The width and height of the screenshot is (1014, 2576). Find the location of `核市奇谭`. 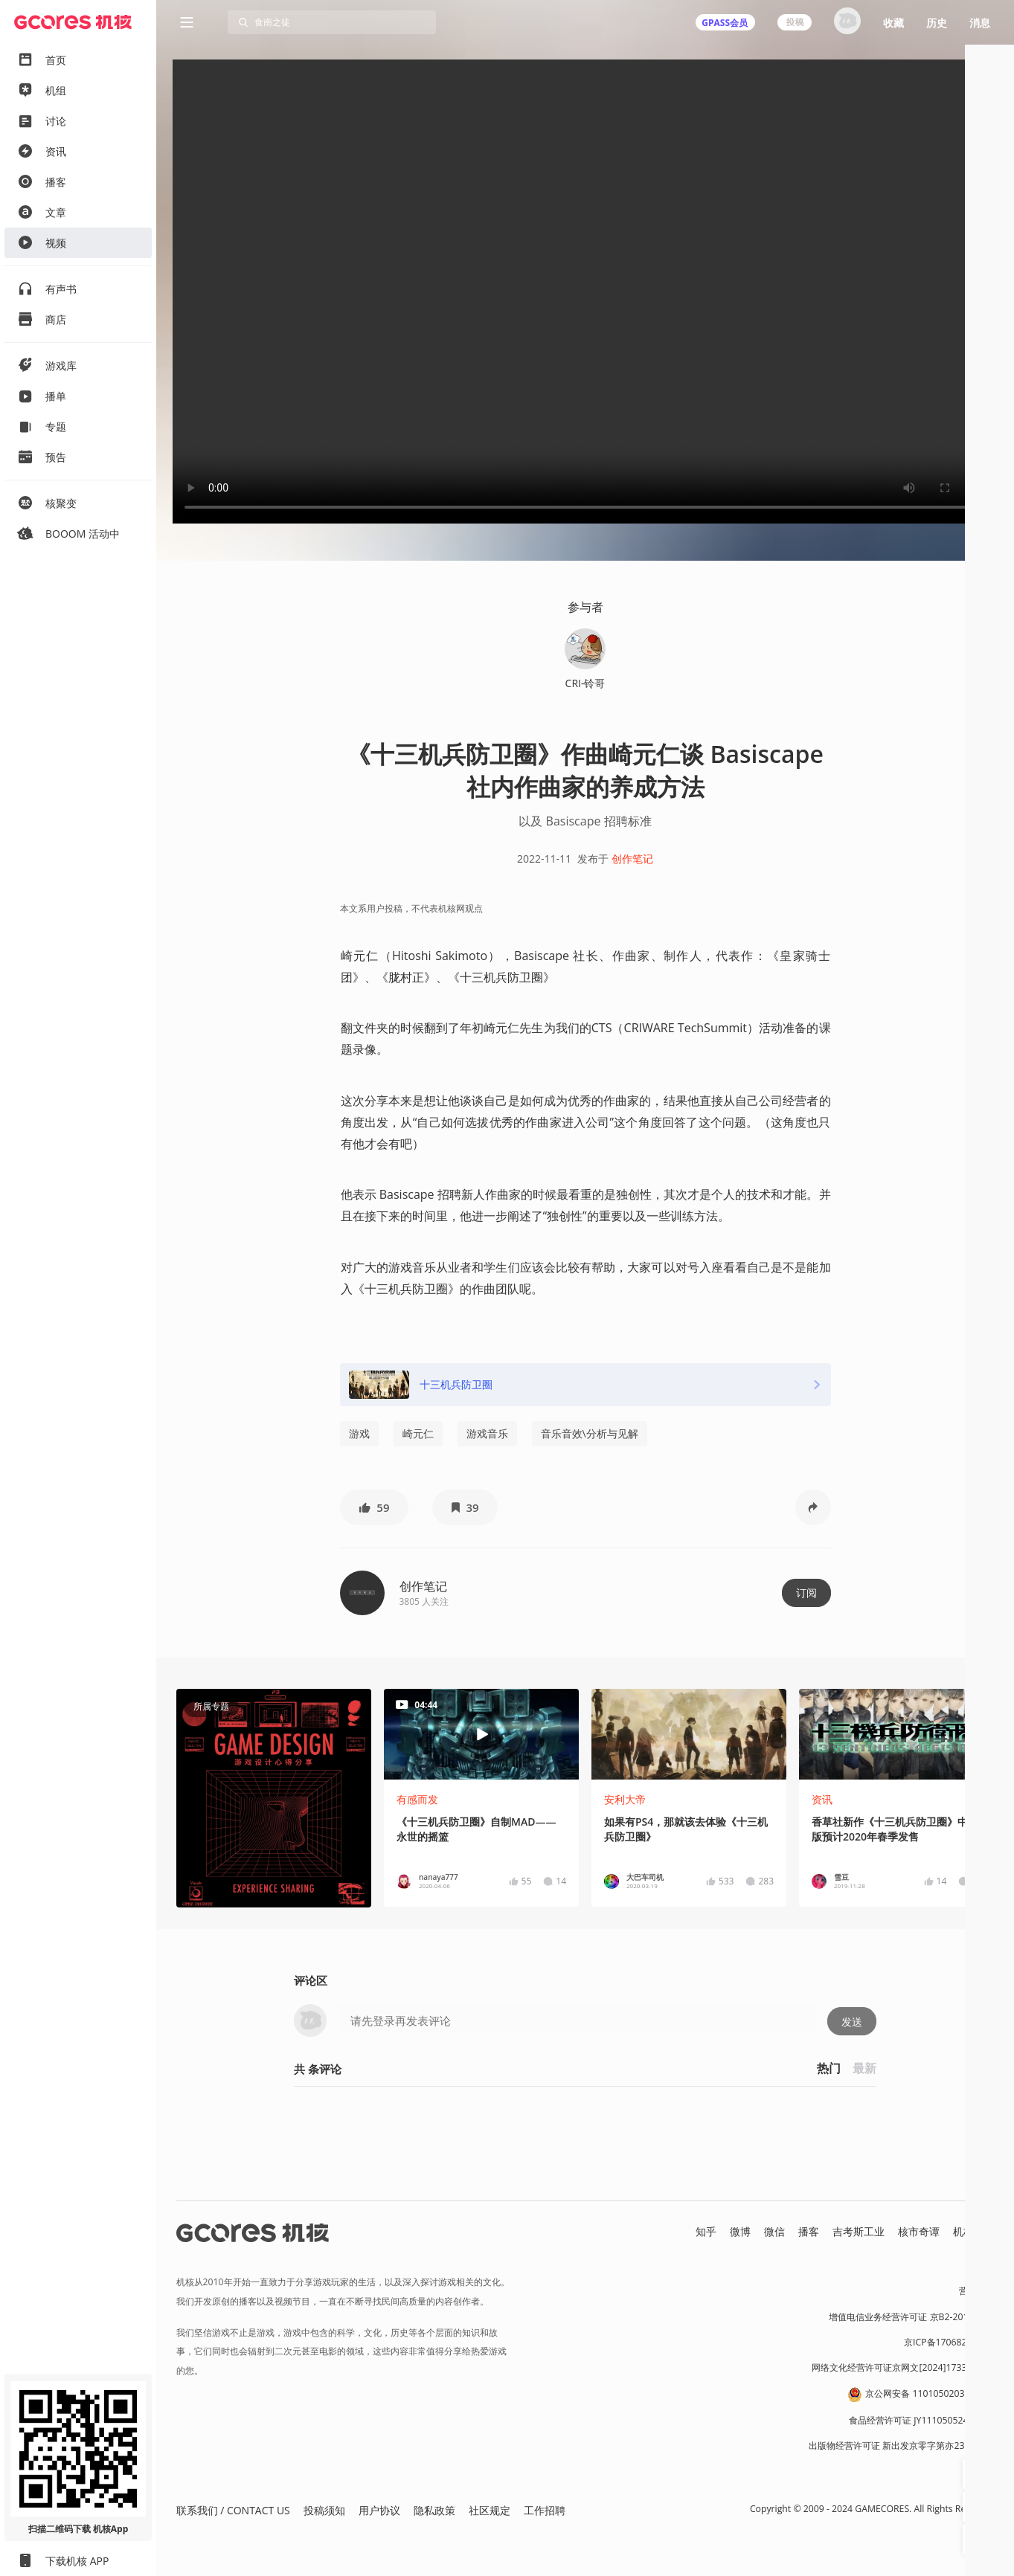

核市奇谭 is located at coordinates (919, 2231).